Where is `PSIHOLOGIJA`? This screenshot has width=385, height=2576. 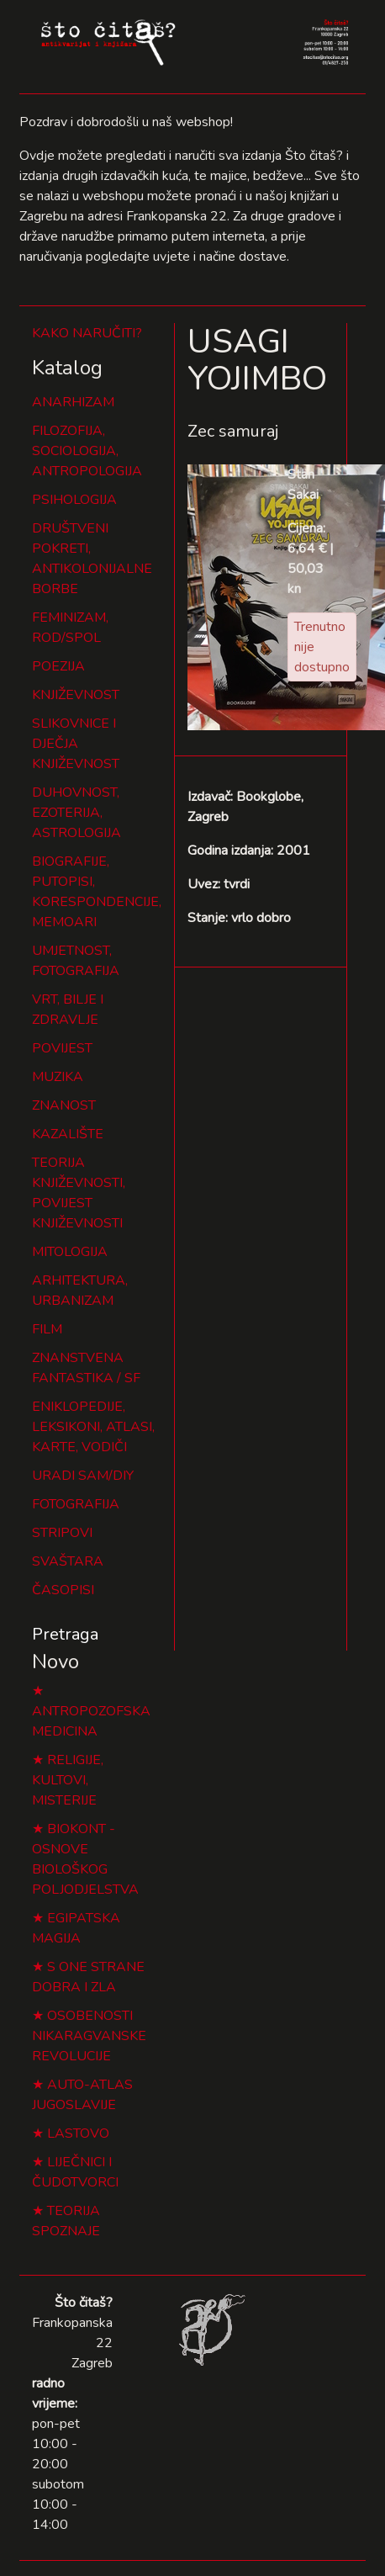 PSIHOLOGIJA is located at coordinates (74, 499).